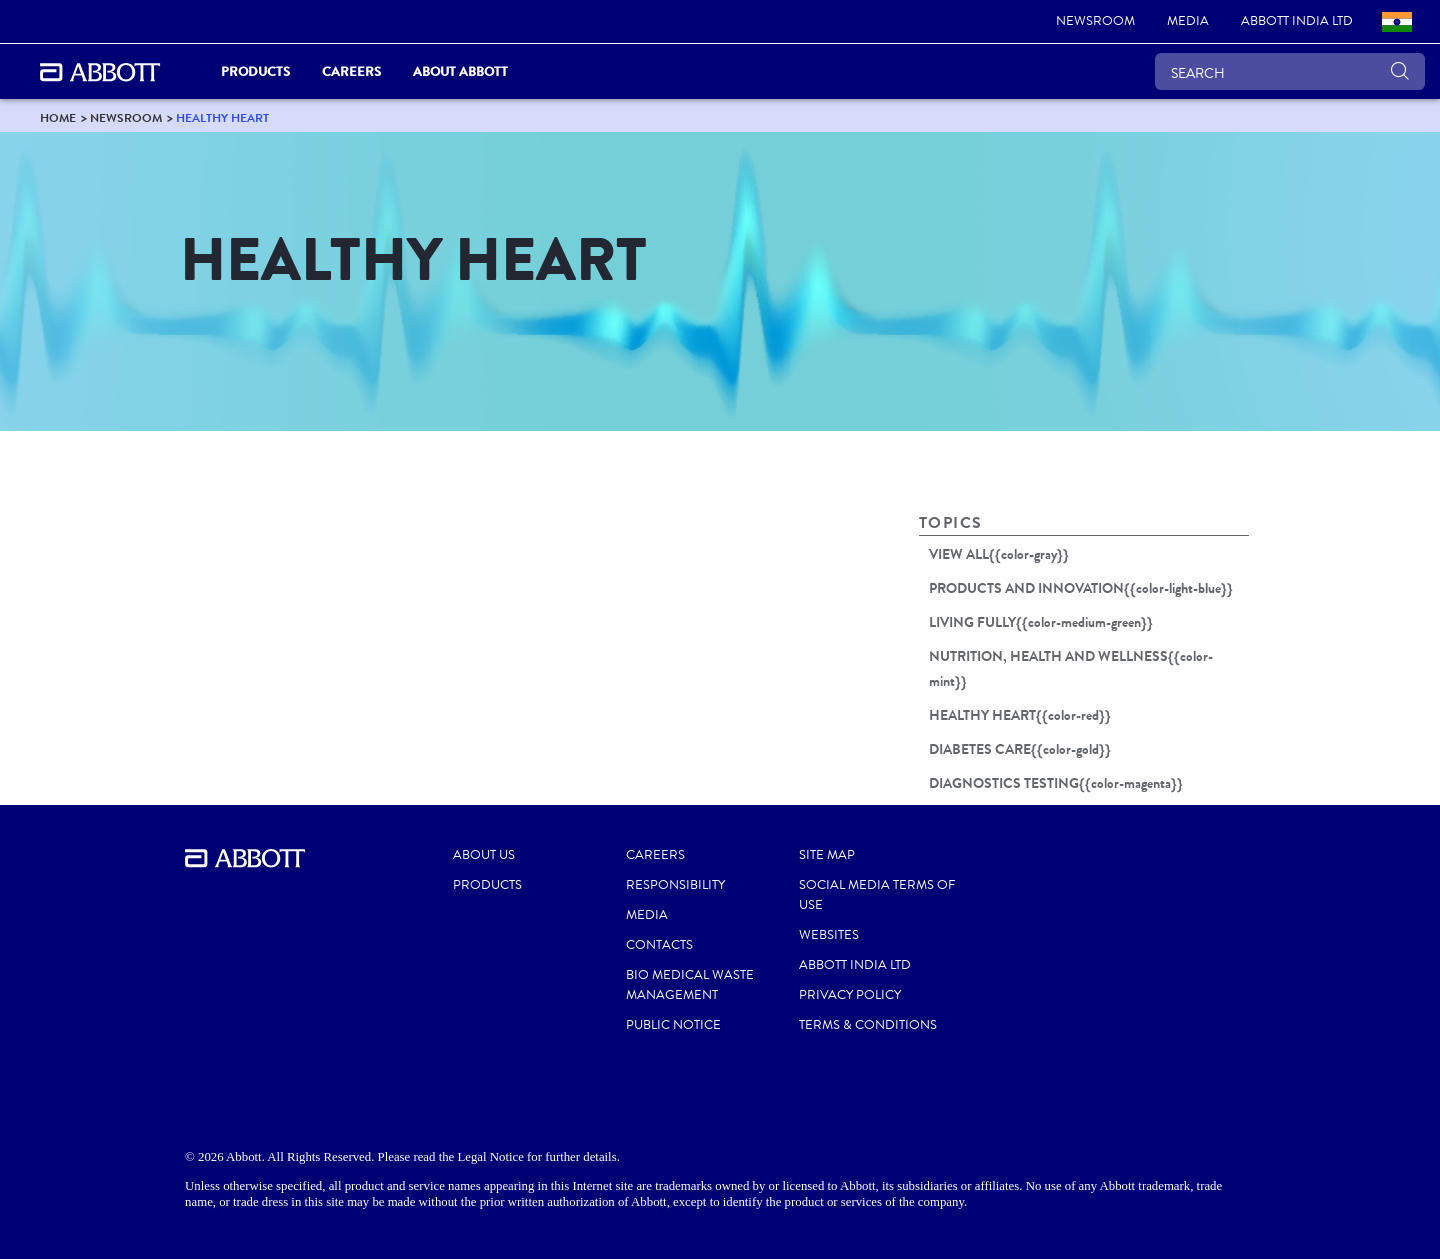 This screenshot has height=1259, width=1440. What do you see at coordinates (999, 554) in the screenshot?
I see `VIEW ALL{{color-gray}}` at bounding box center [999, 554].